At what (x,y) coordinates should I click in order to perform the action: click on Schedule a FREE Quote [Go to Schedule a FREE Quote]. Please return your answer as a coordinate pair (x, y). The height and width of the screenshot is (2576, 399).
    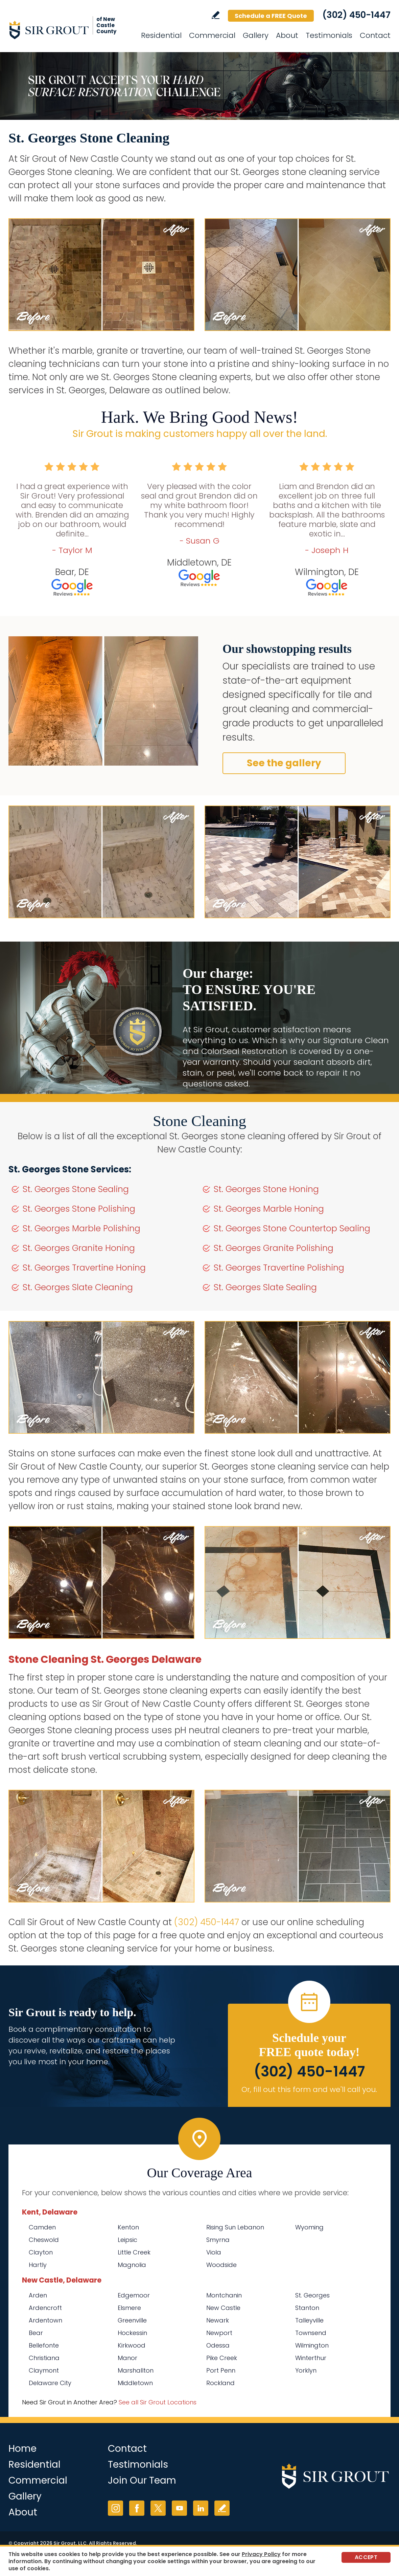
    Looking at the image, I should click on (271, 16).